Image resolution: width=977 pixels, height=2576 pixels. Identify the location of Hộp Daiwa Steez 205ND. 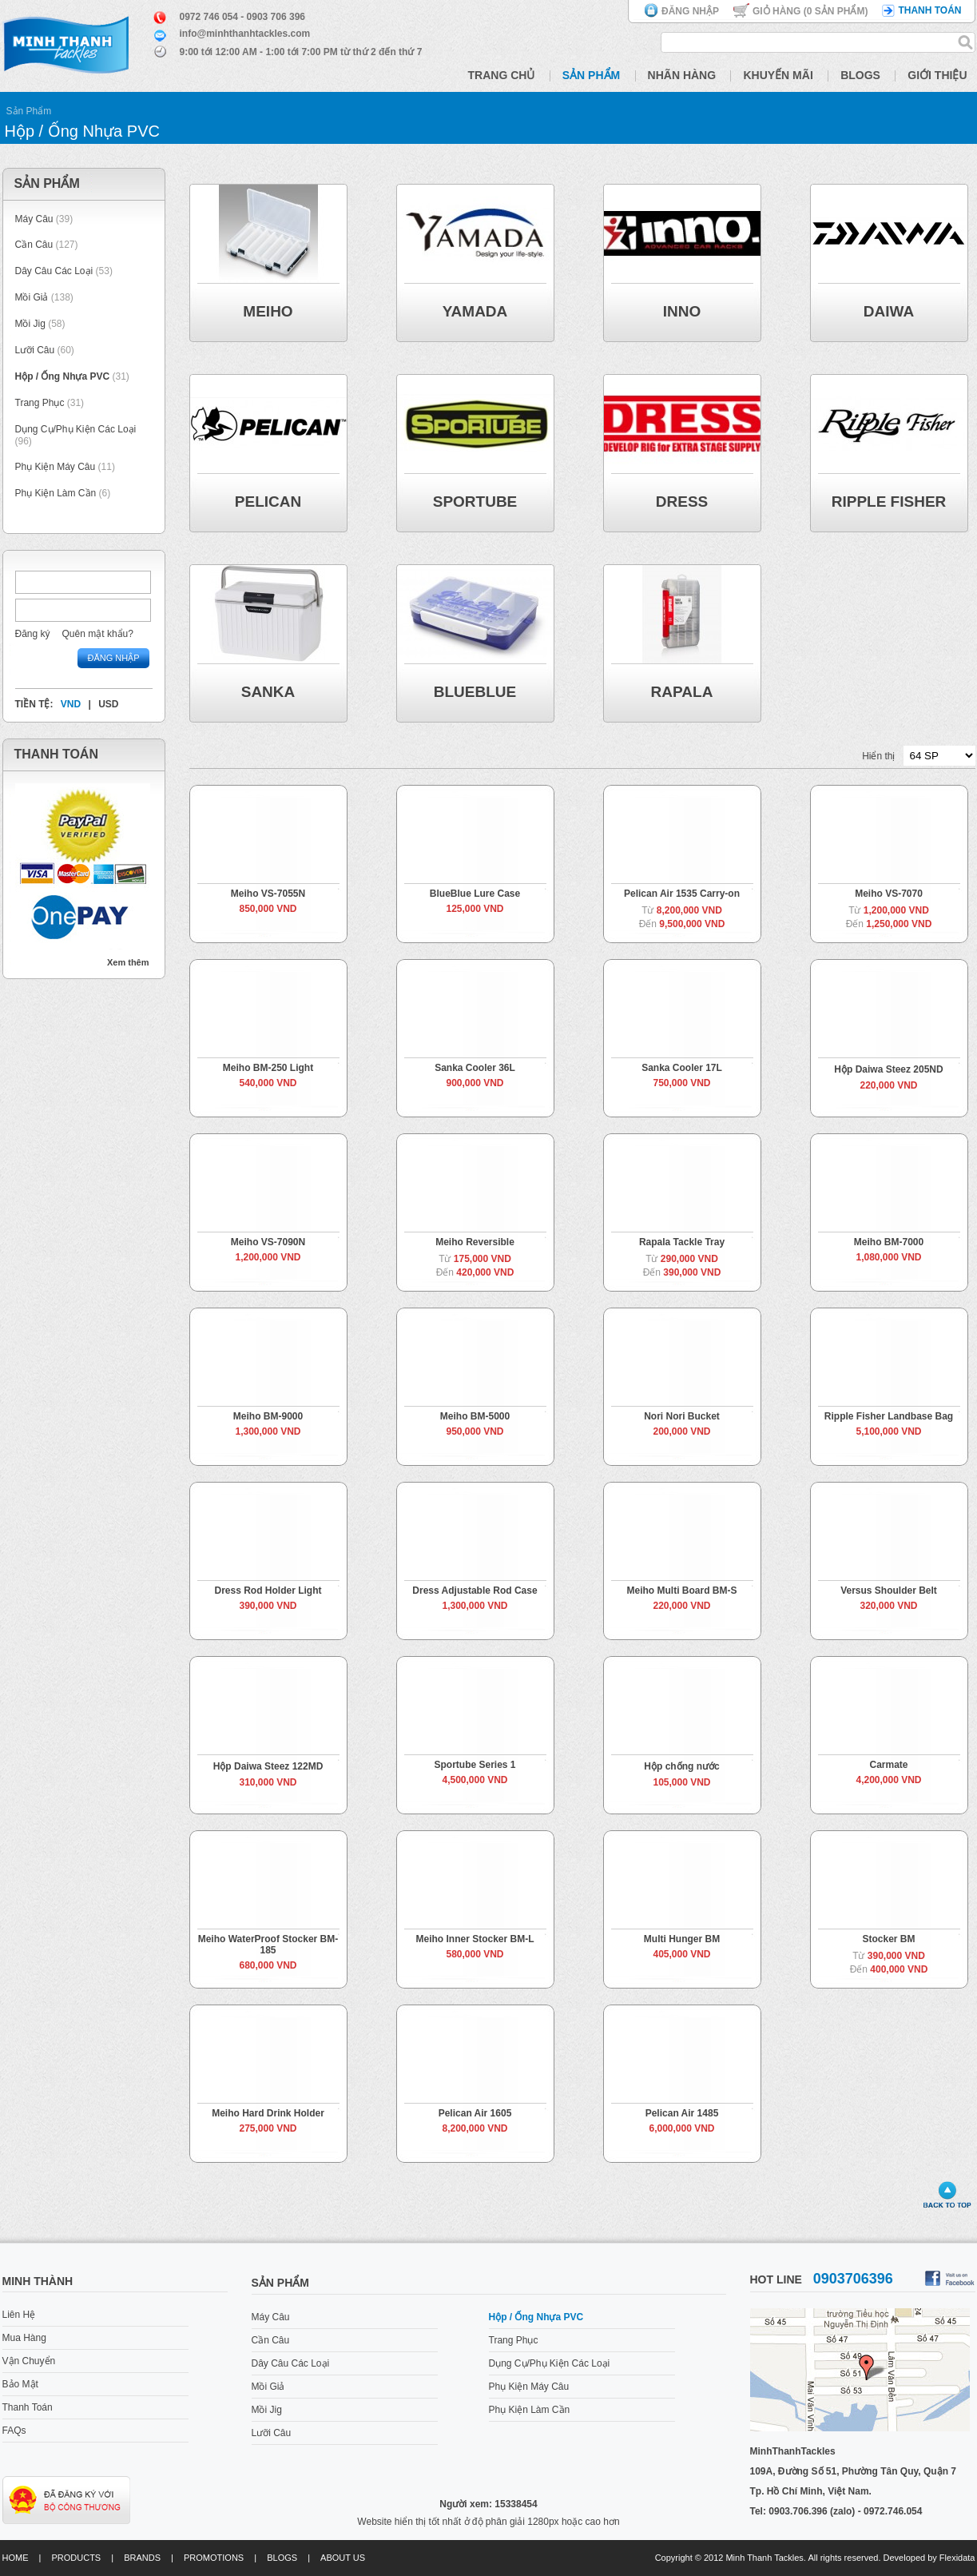
(888, 1069).